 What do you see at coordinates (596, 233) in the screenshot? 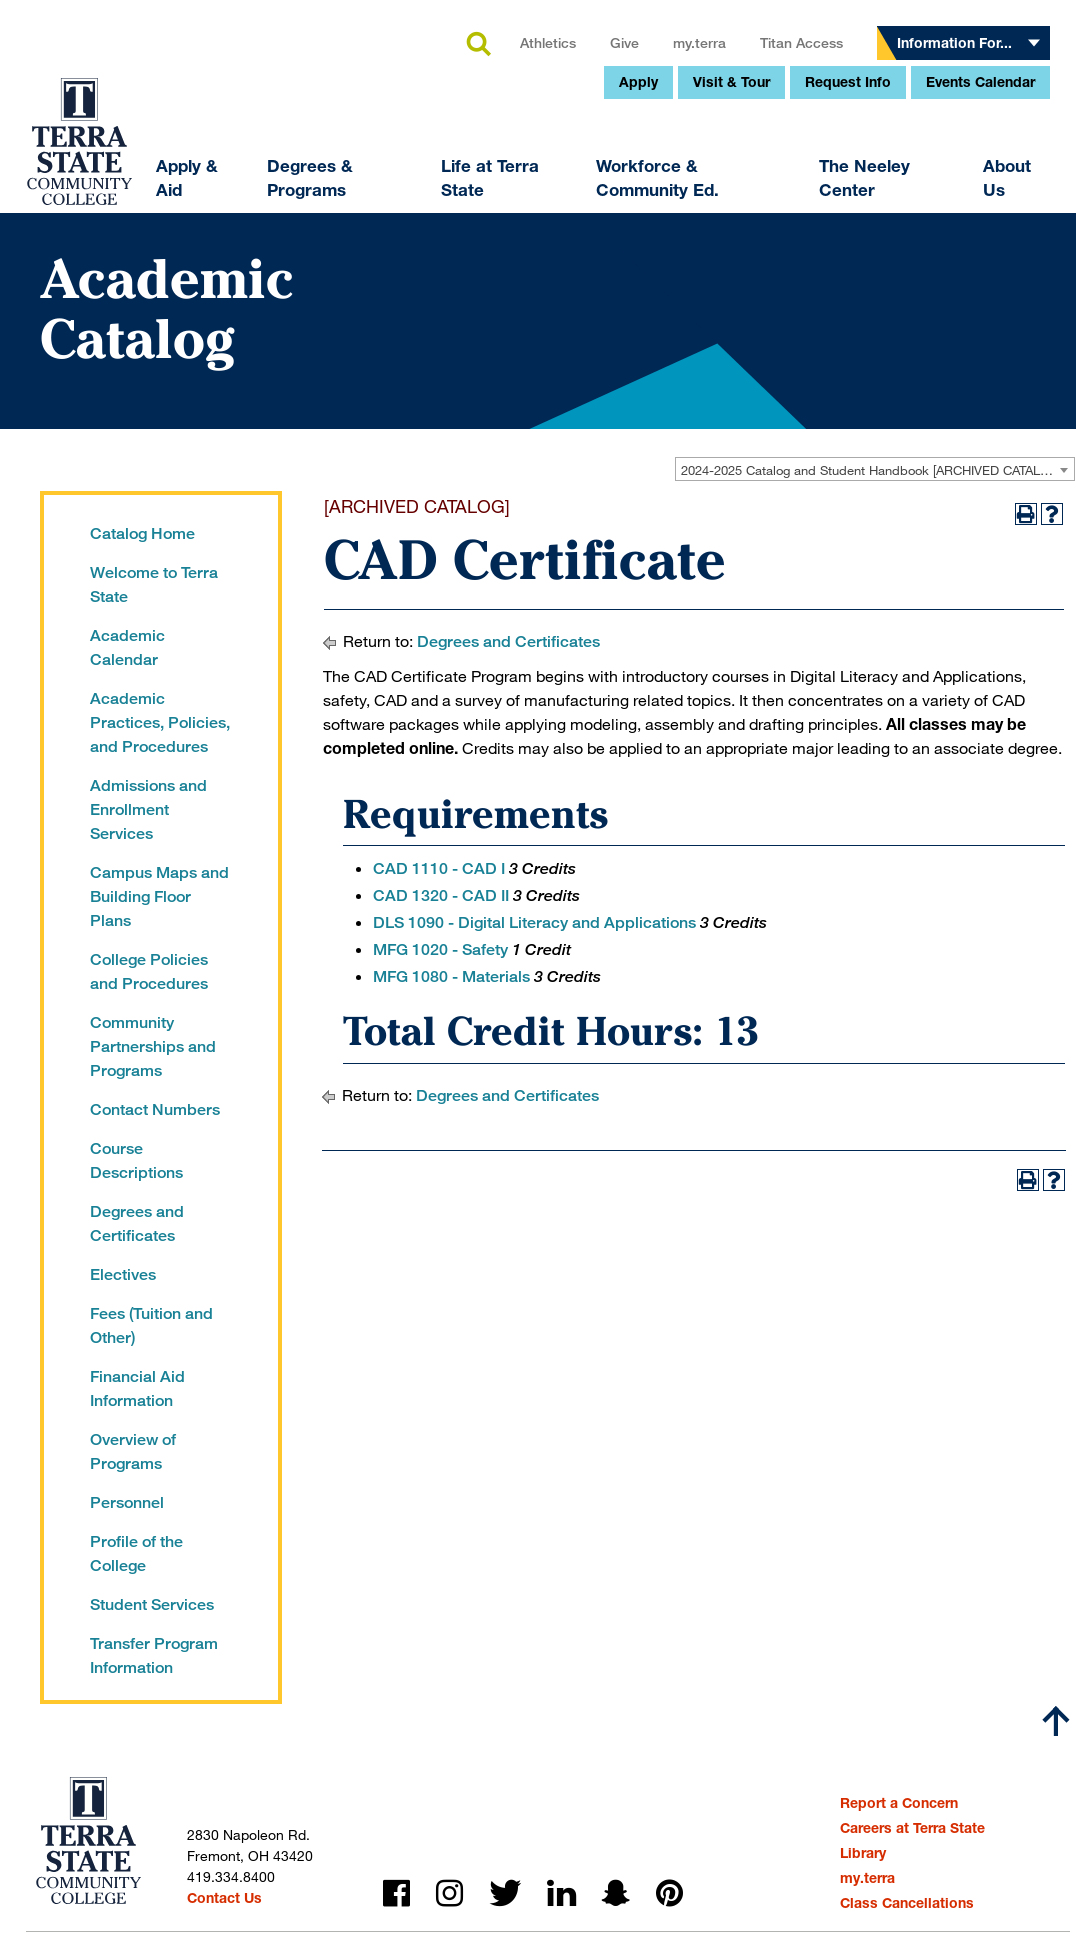
I see `Visit & Tour` at bounding box center [596, 233].